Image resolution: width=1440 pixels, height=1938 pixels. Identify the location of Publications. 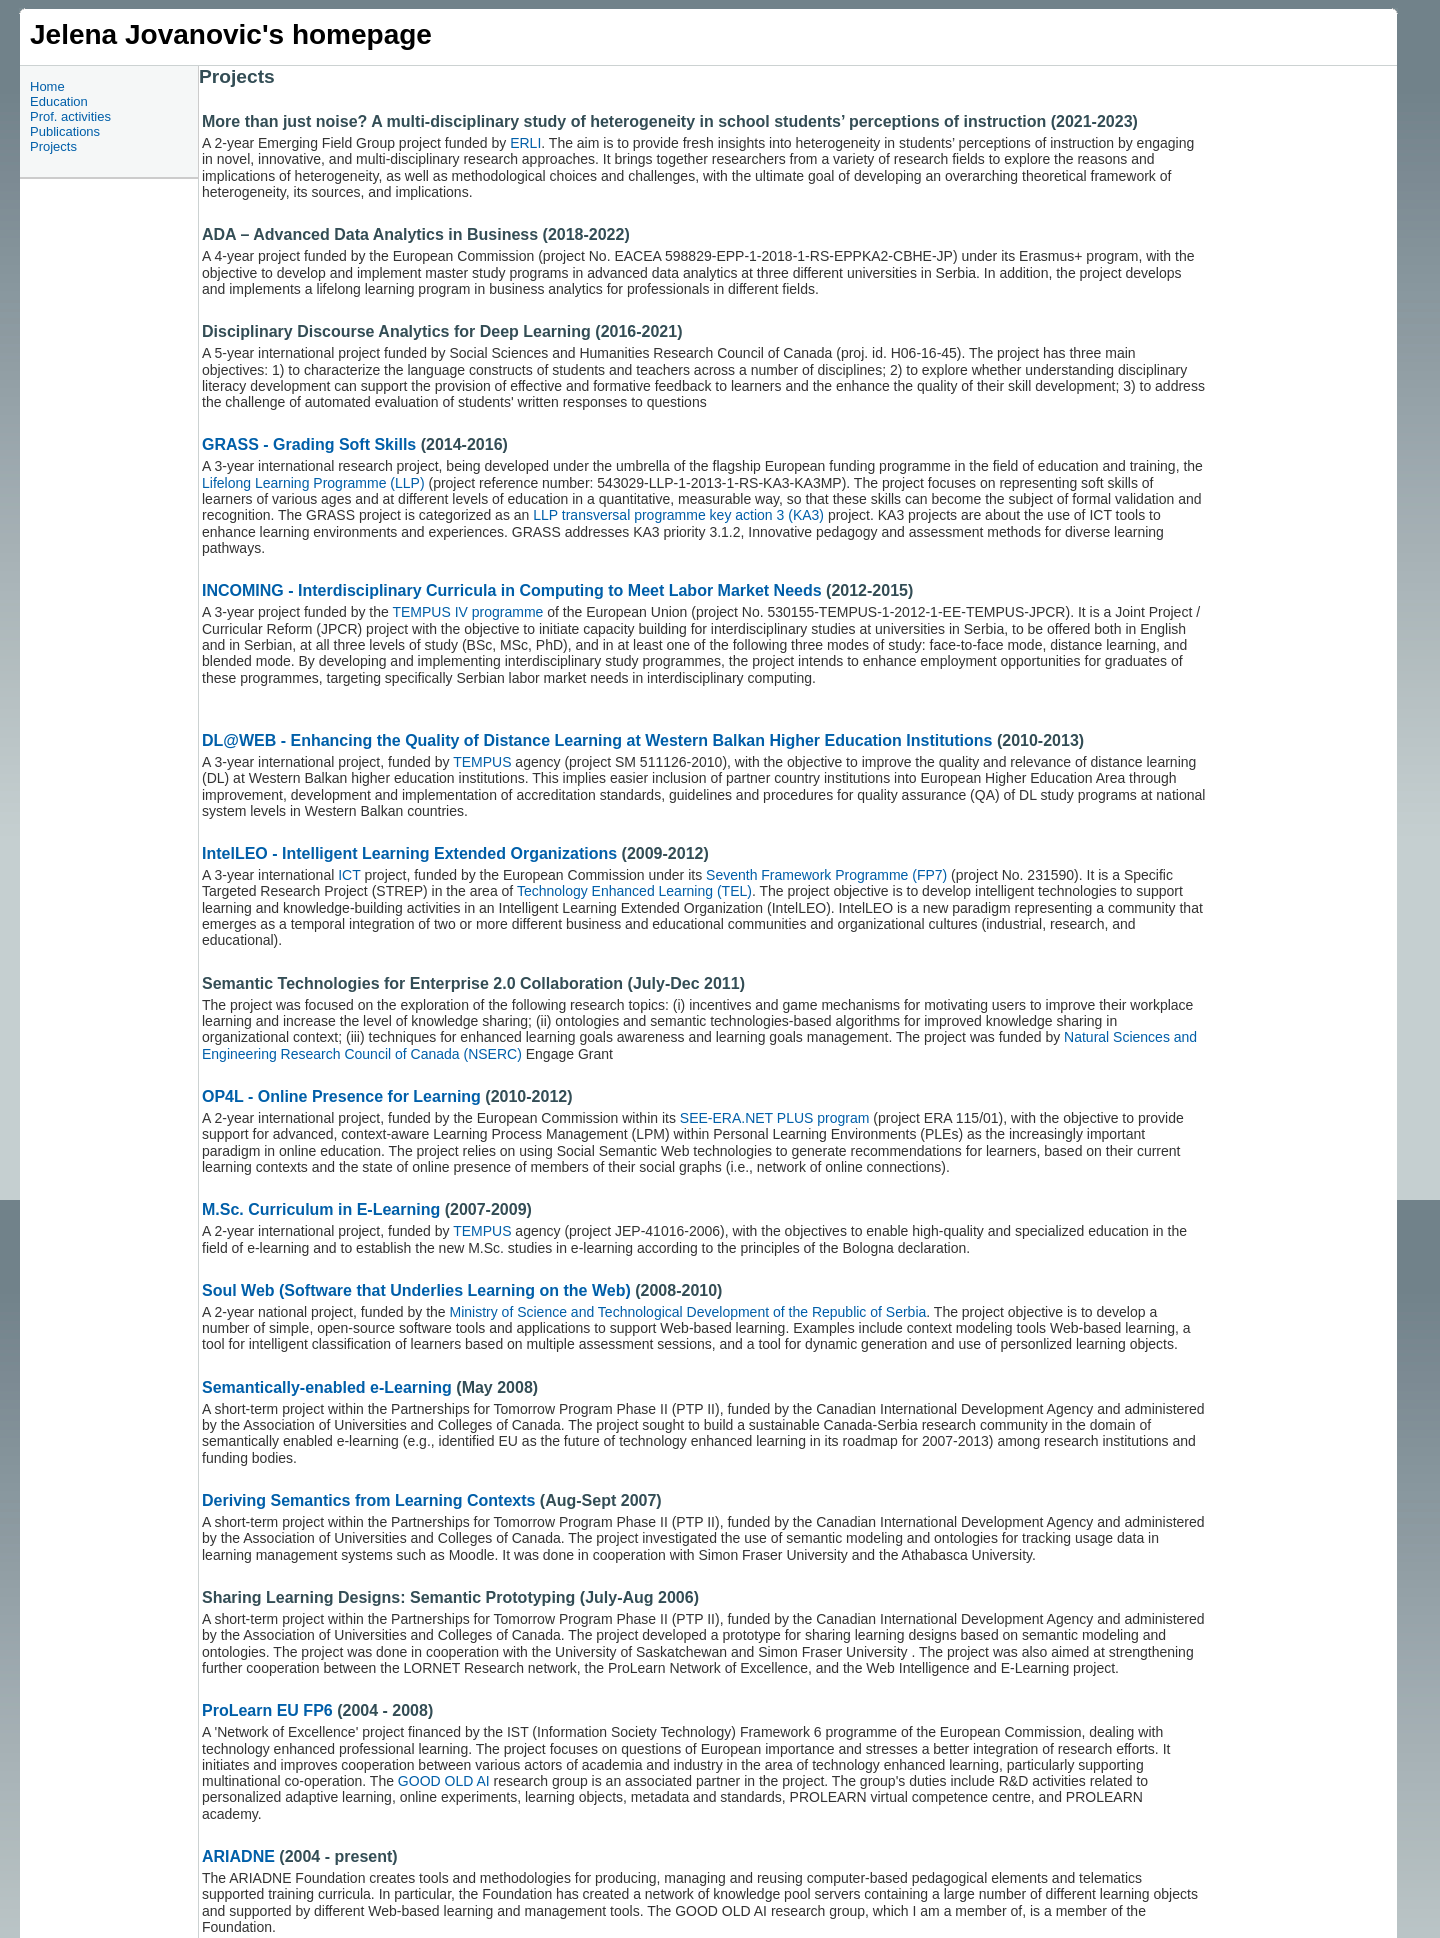
(65, 131).